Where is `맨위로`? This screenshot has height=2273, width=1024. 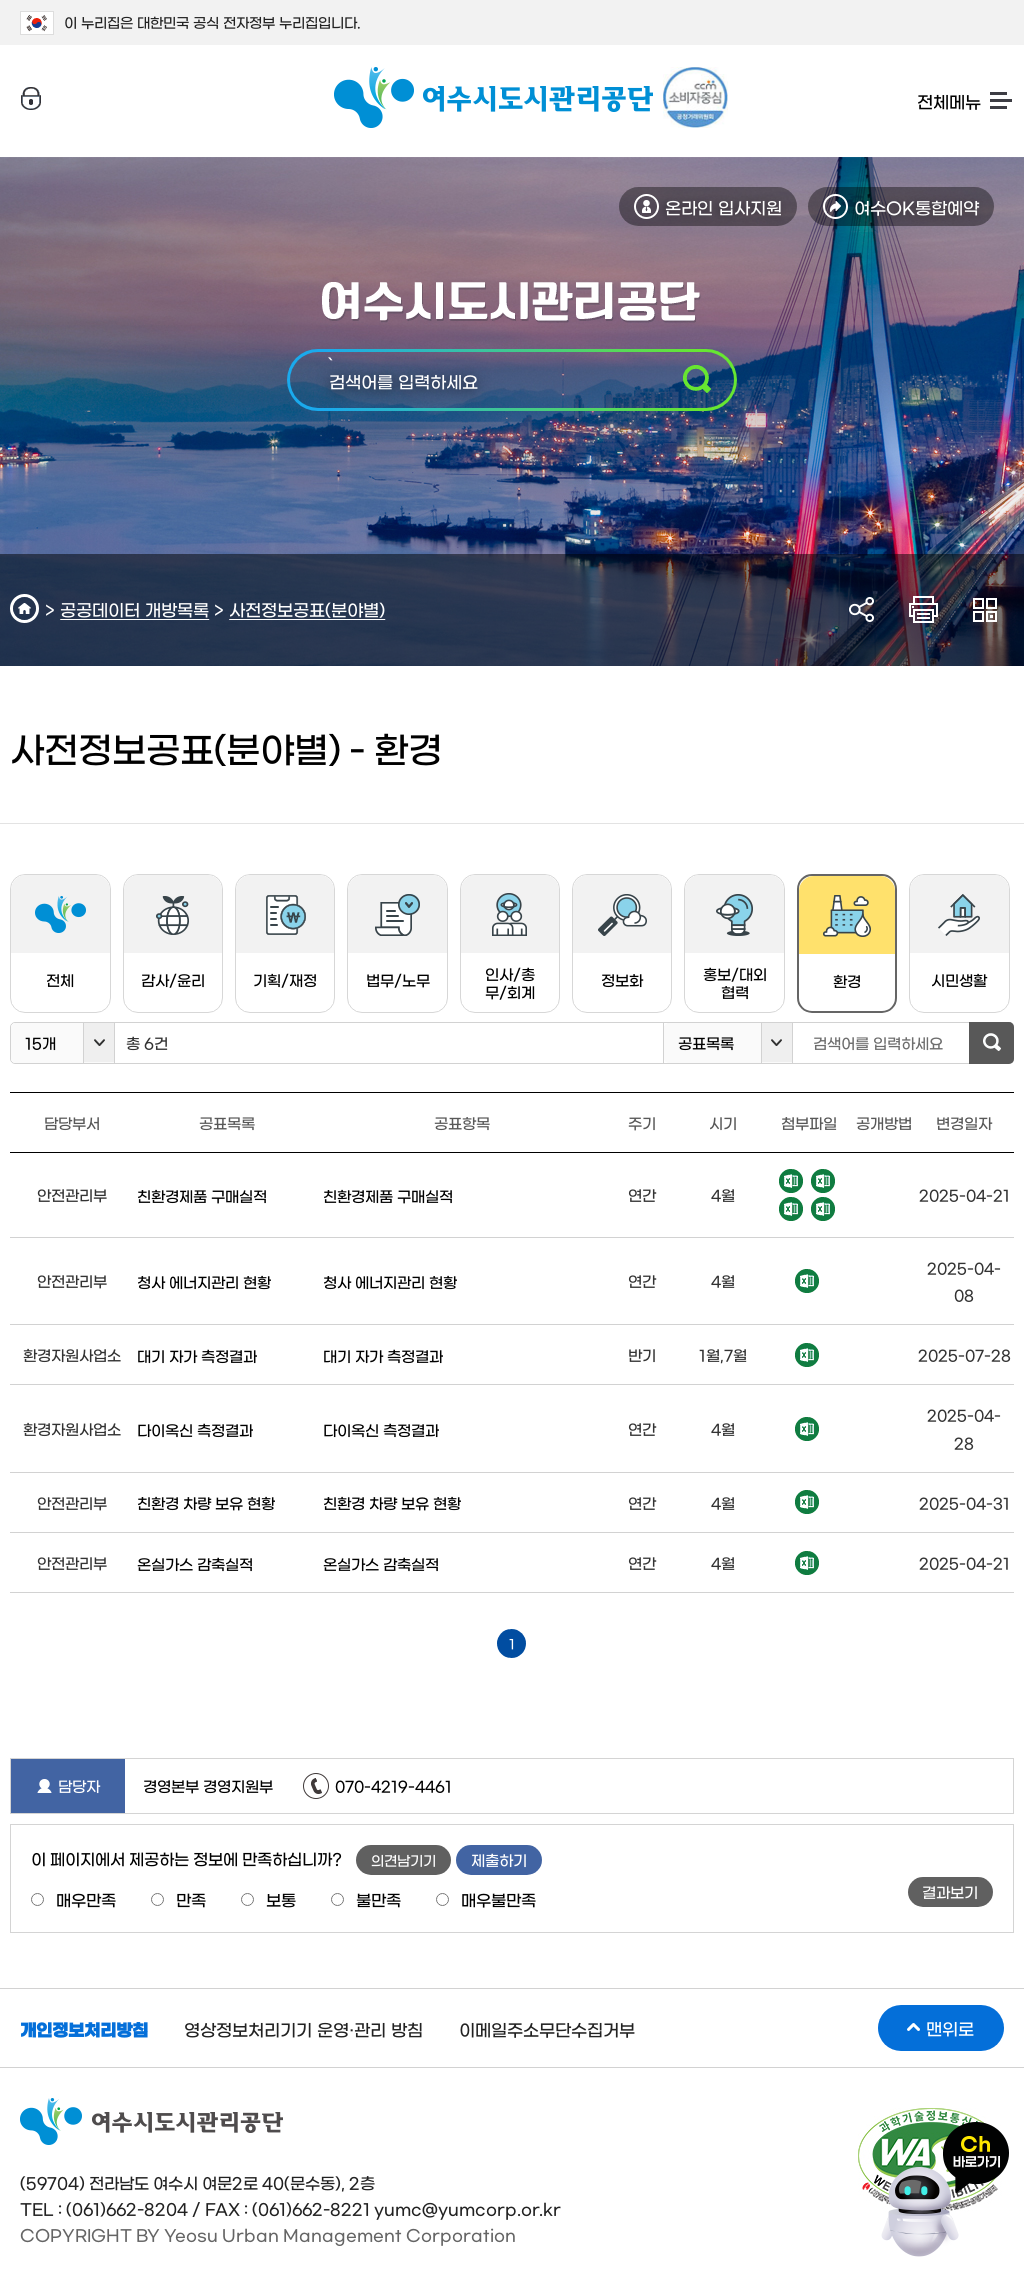 맨위로 is located at coordinates (950, 2027).